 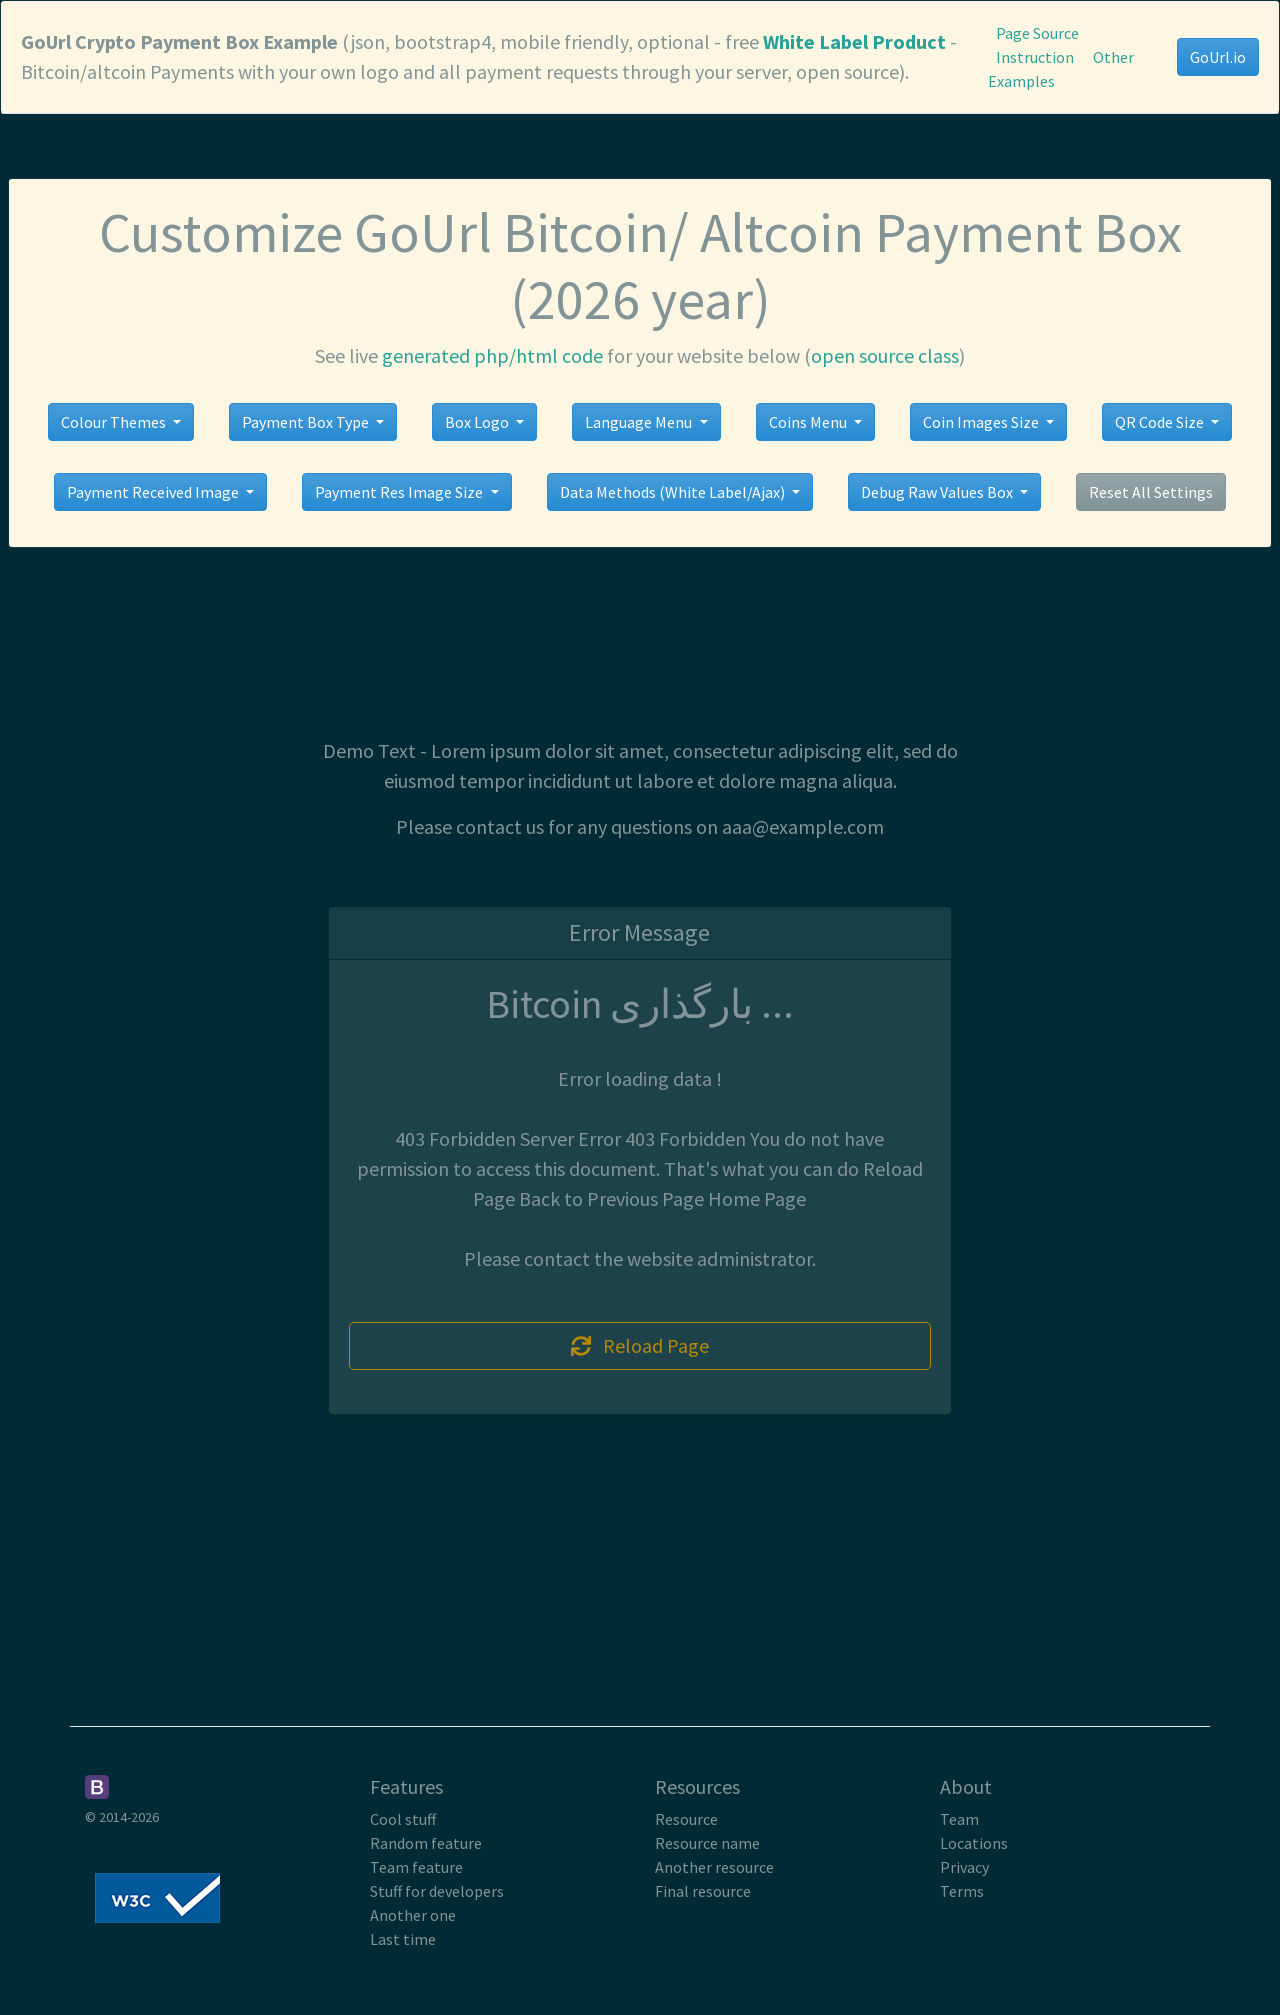 I want to click on Page Source, so click(x=1037, y=33).